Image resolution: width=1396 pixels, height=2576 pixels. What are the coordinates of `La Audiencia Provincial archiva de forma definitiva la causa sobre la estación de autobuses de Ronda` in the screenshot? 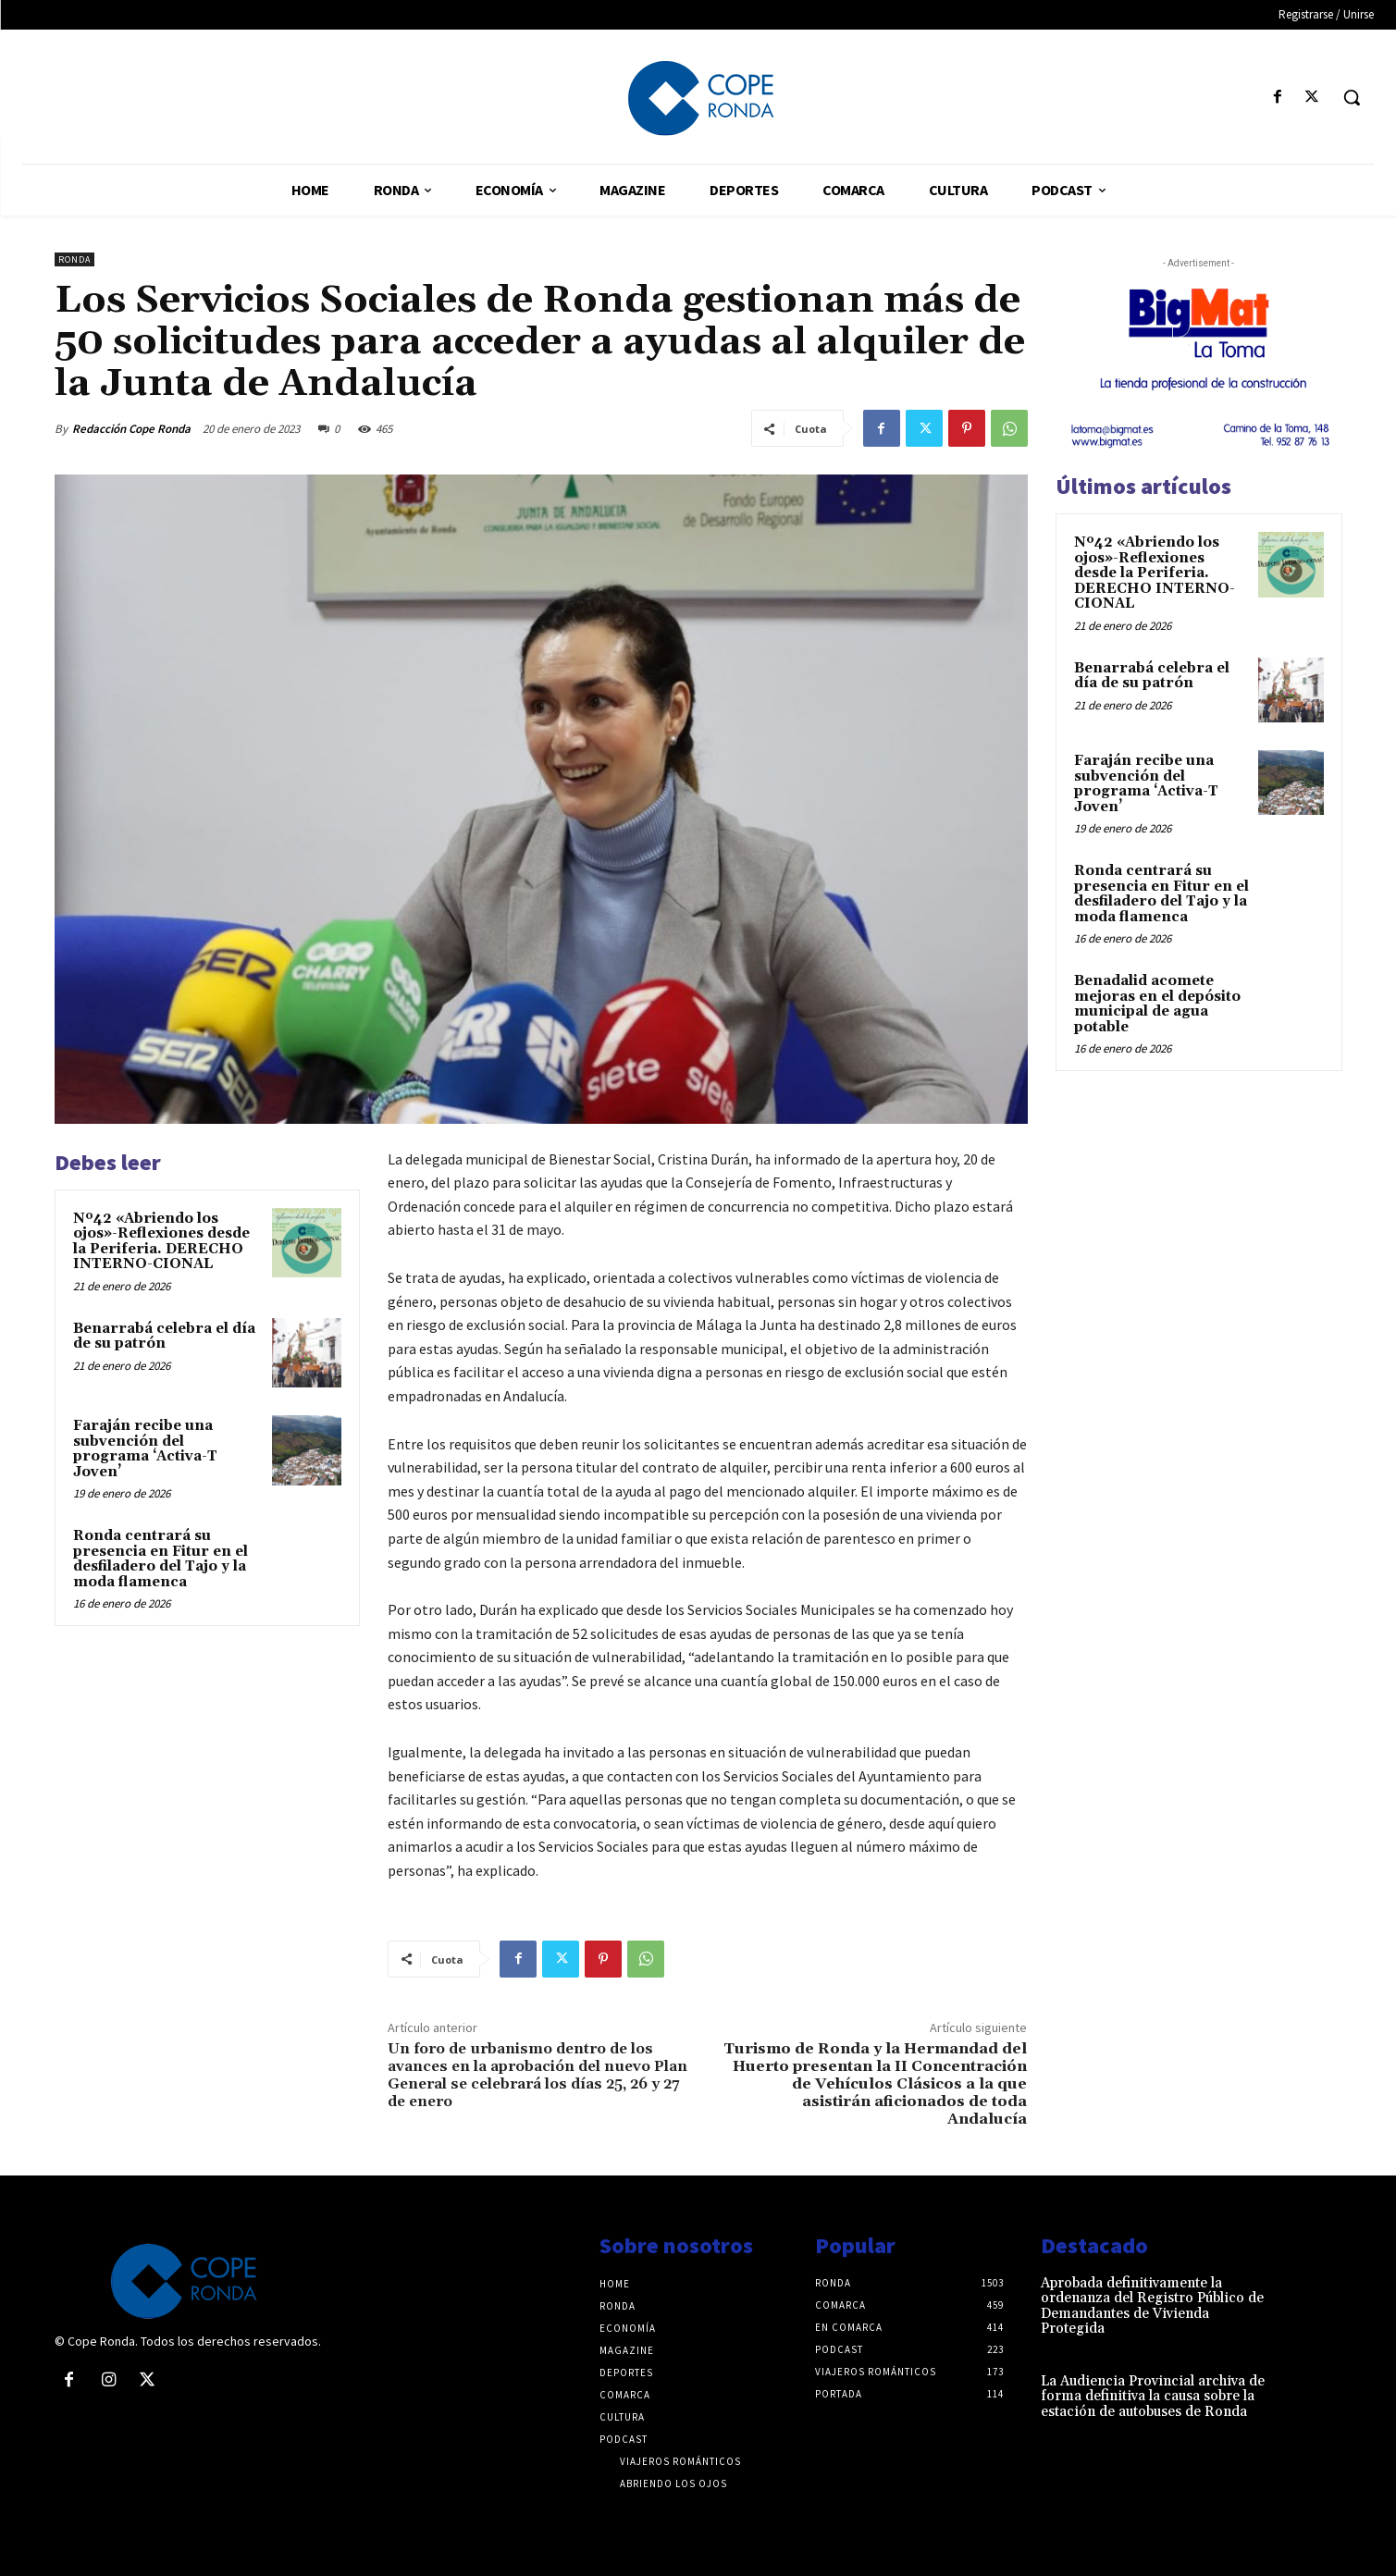 It's located at (1153, 2397).